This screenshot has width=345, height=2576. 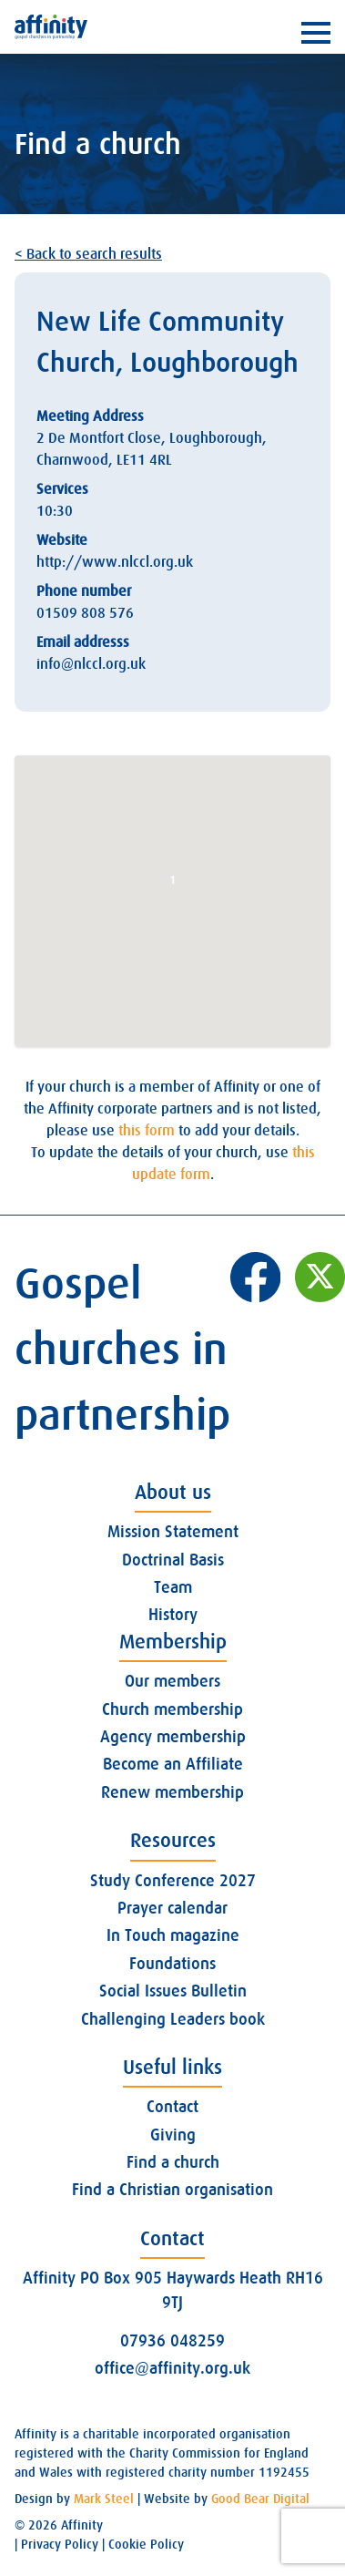 What do you see at coordinates (260, 2498) in the screenshot?
I see `Good Bear Digital` at bounding box center [260, 2498].